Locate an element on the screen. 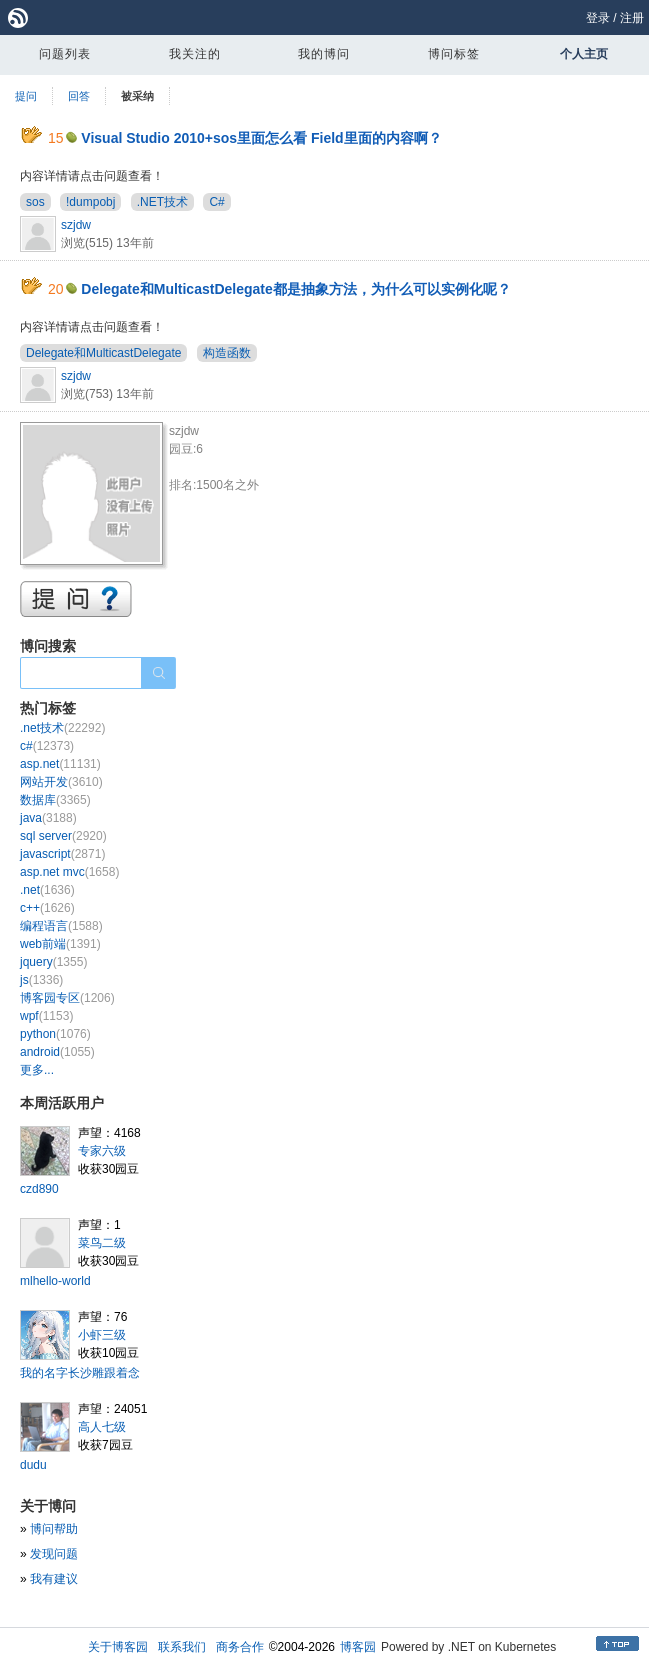 Image resolution: width=649 pixels, height=1666 pixels. 我关注的 is located at coordinates (195, 54).